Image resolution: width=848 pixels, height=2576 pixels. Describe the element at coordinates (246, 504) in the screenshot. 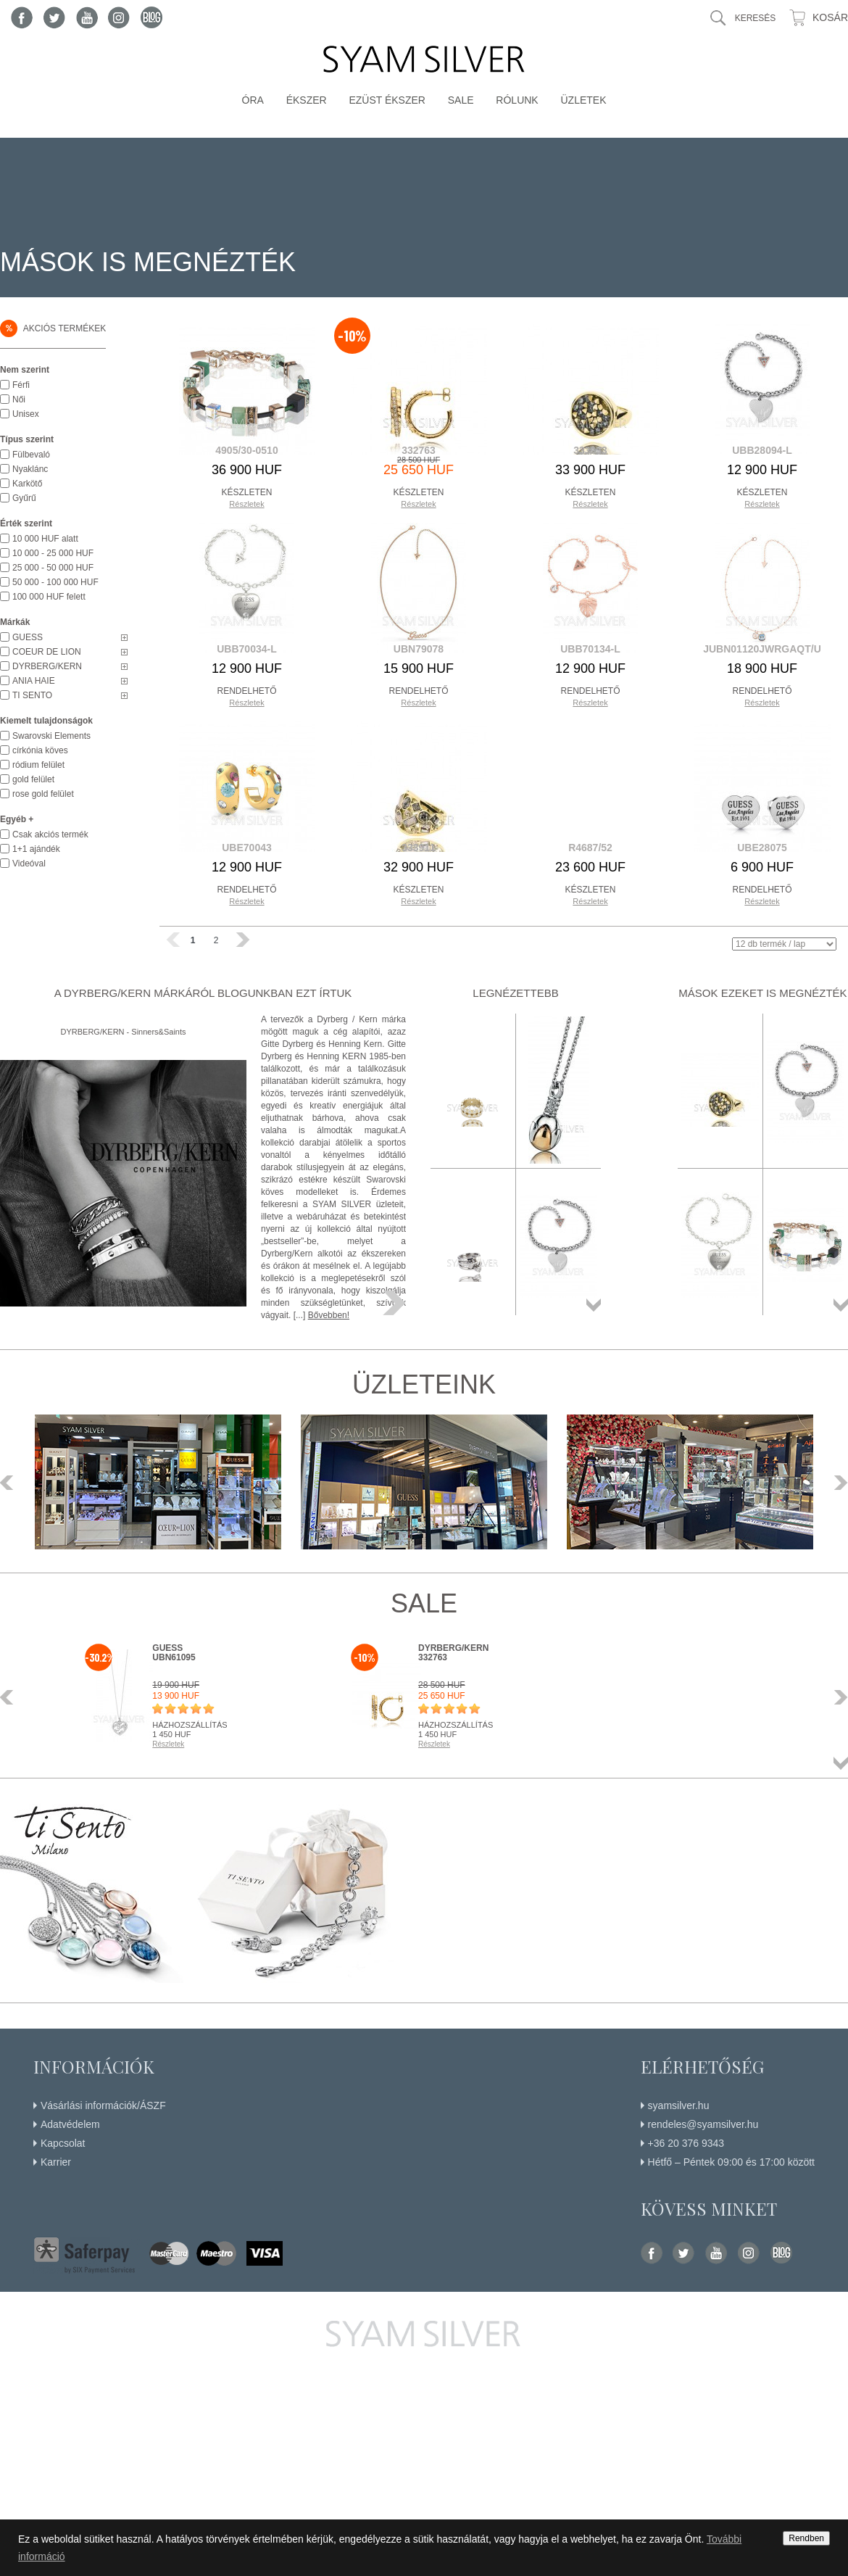

I see `Részletek` at that location.